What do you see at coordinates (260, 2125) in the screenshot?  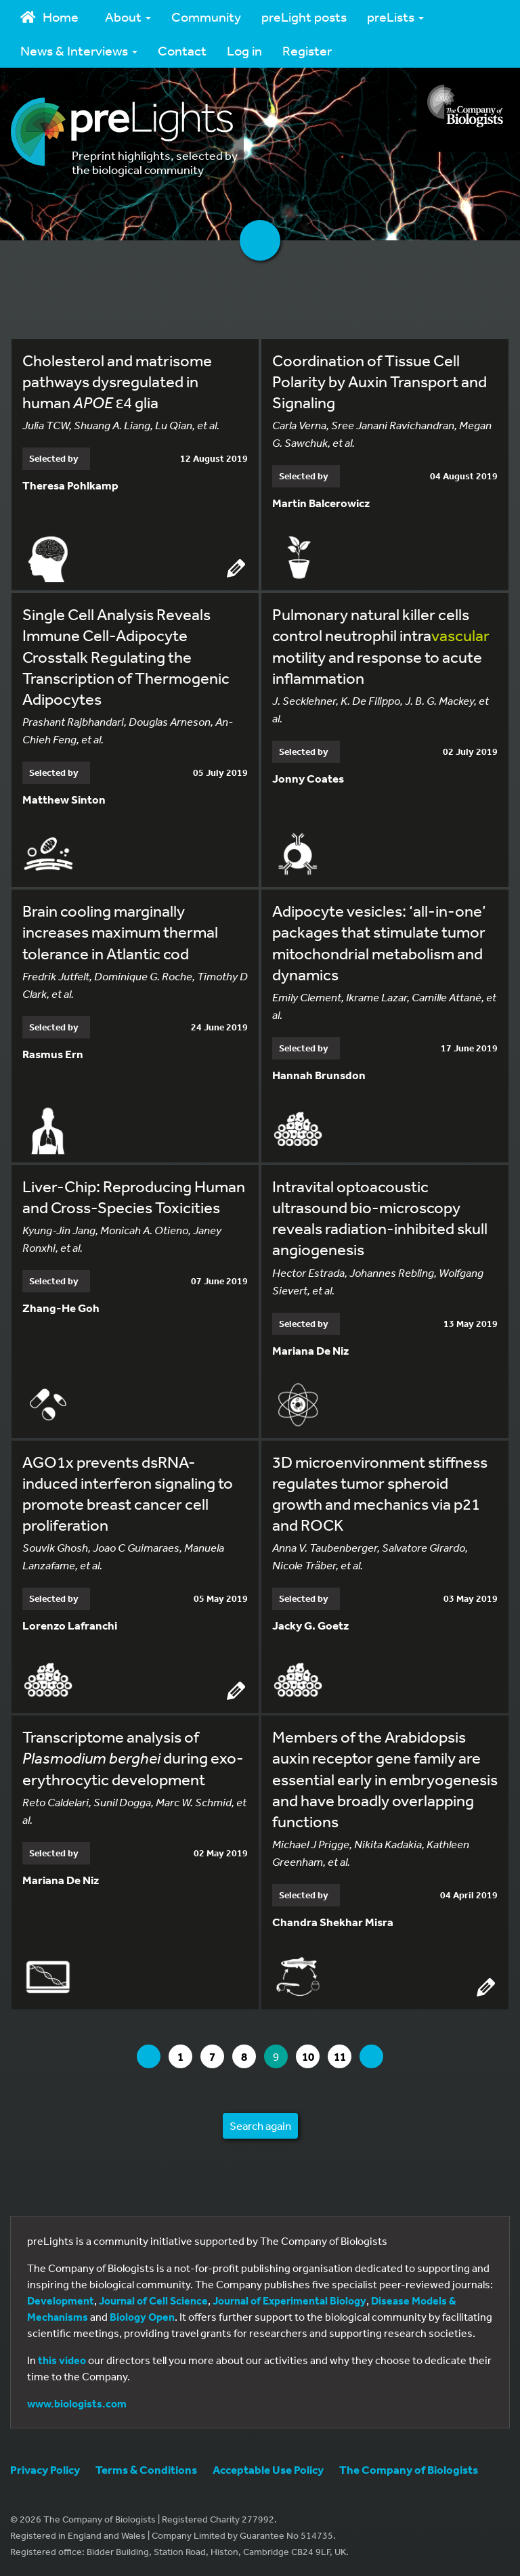 I see `Search again` at bounding box center [260, 2125].